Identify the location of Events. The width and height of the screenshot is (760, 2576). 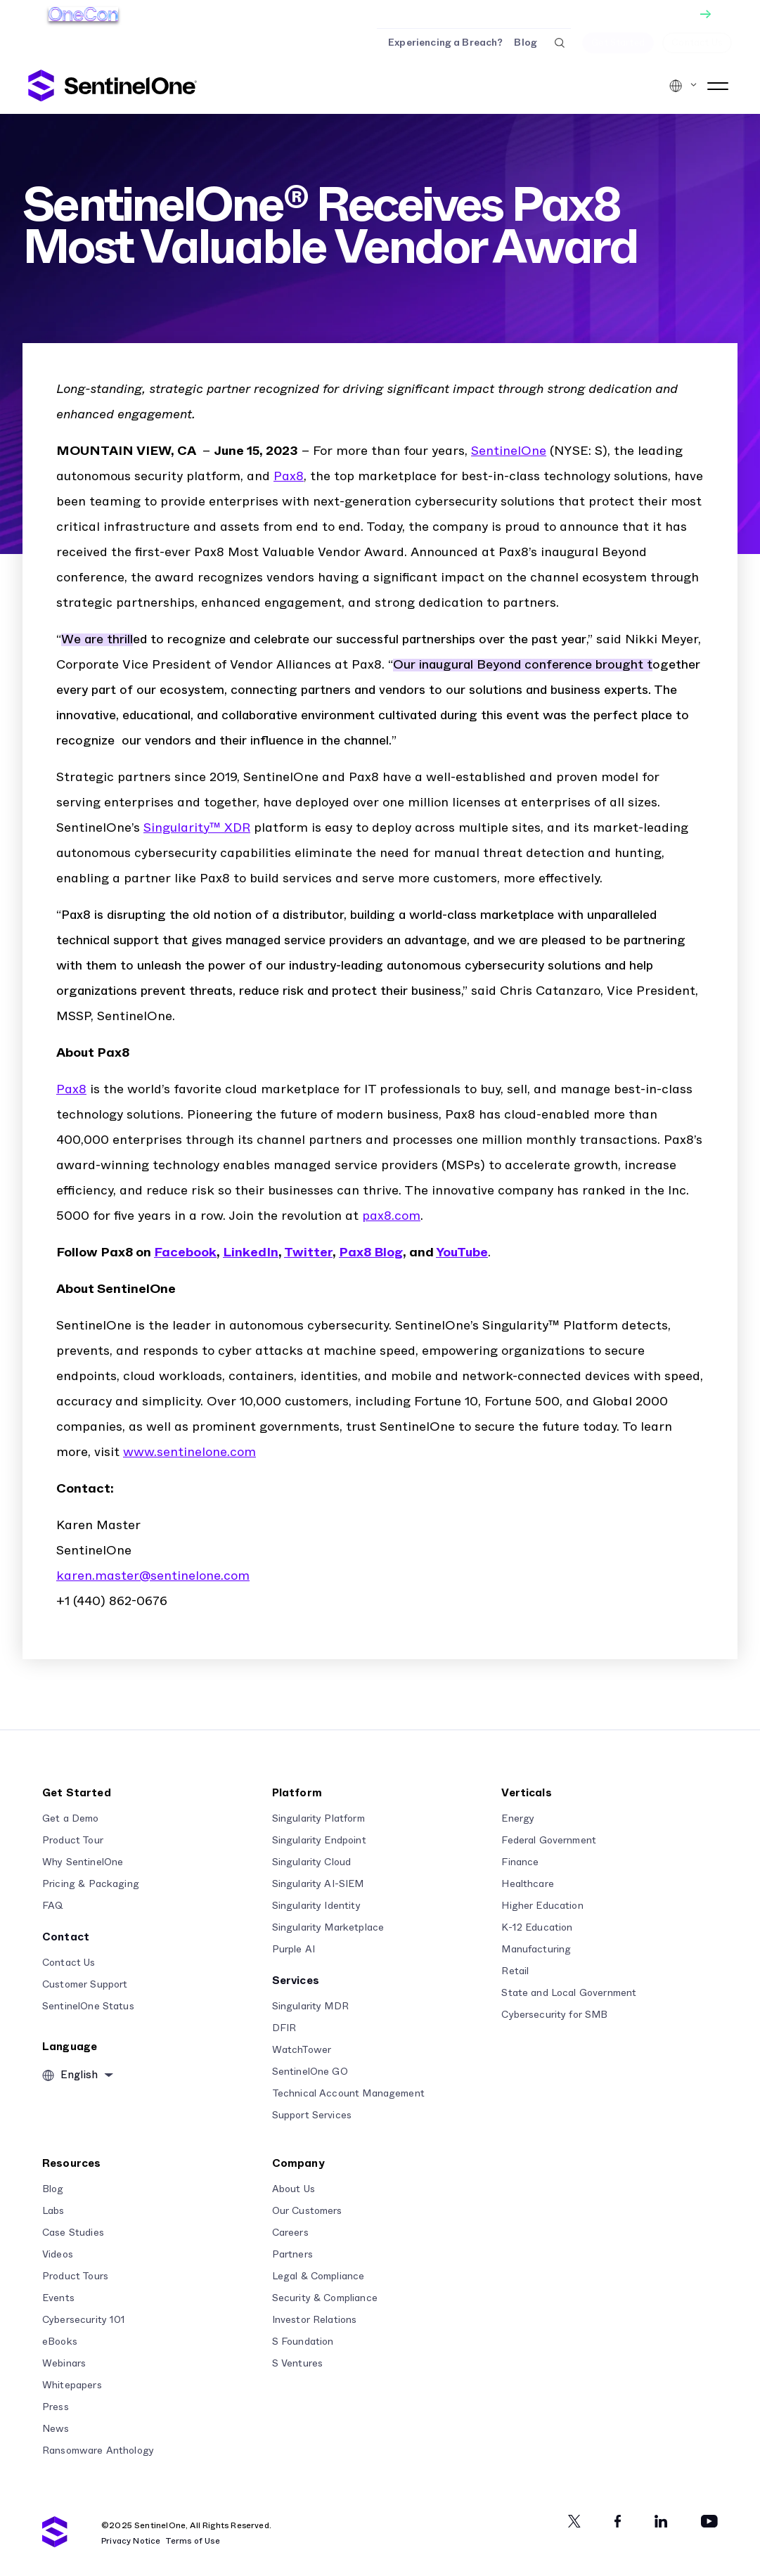
(58, 2298).